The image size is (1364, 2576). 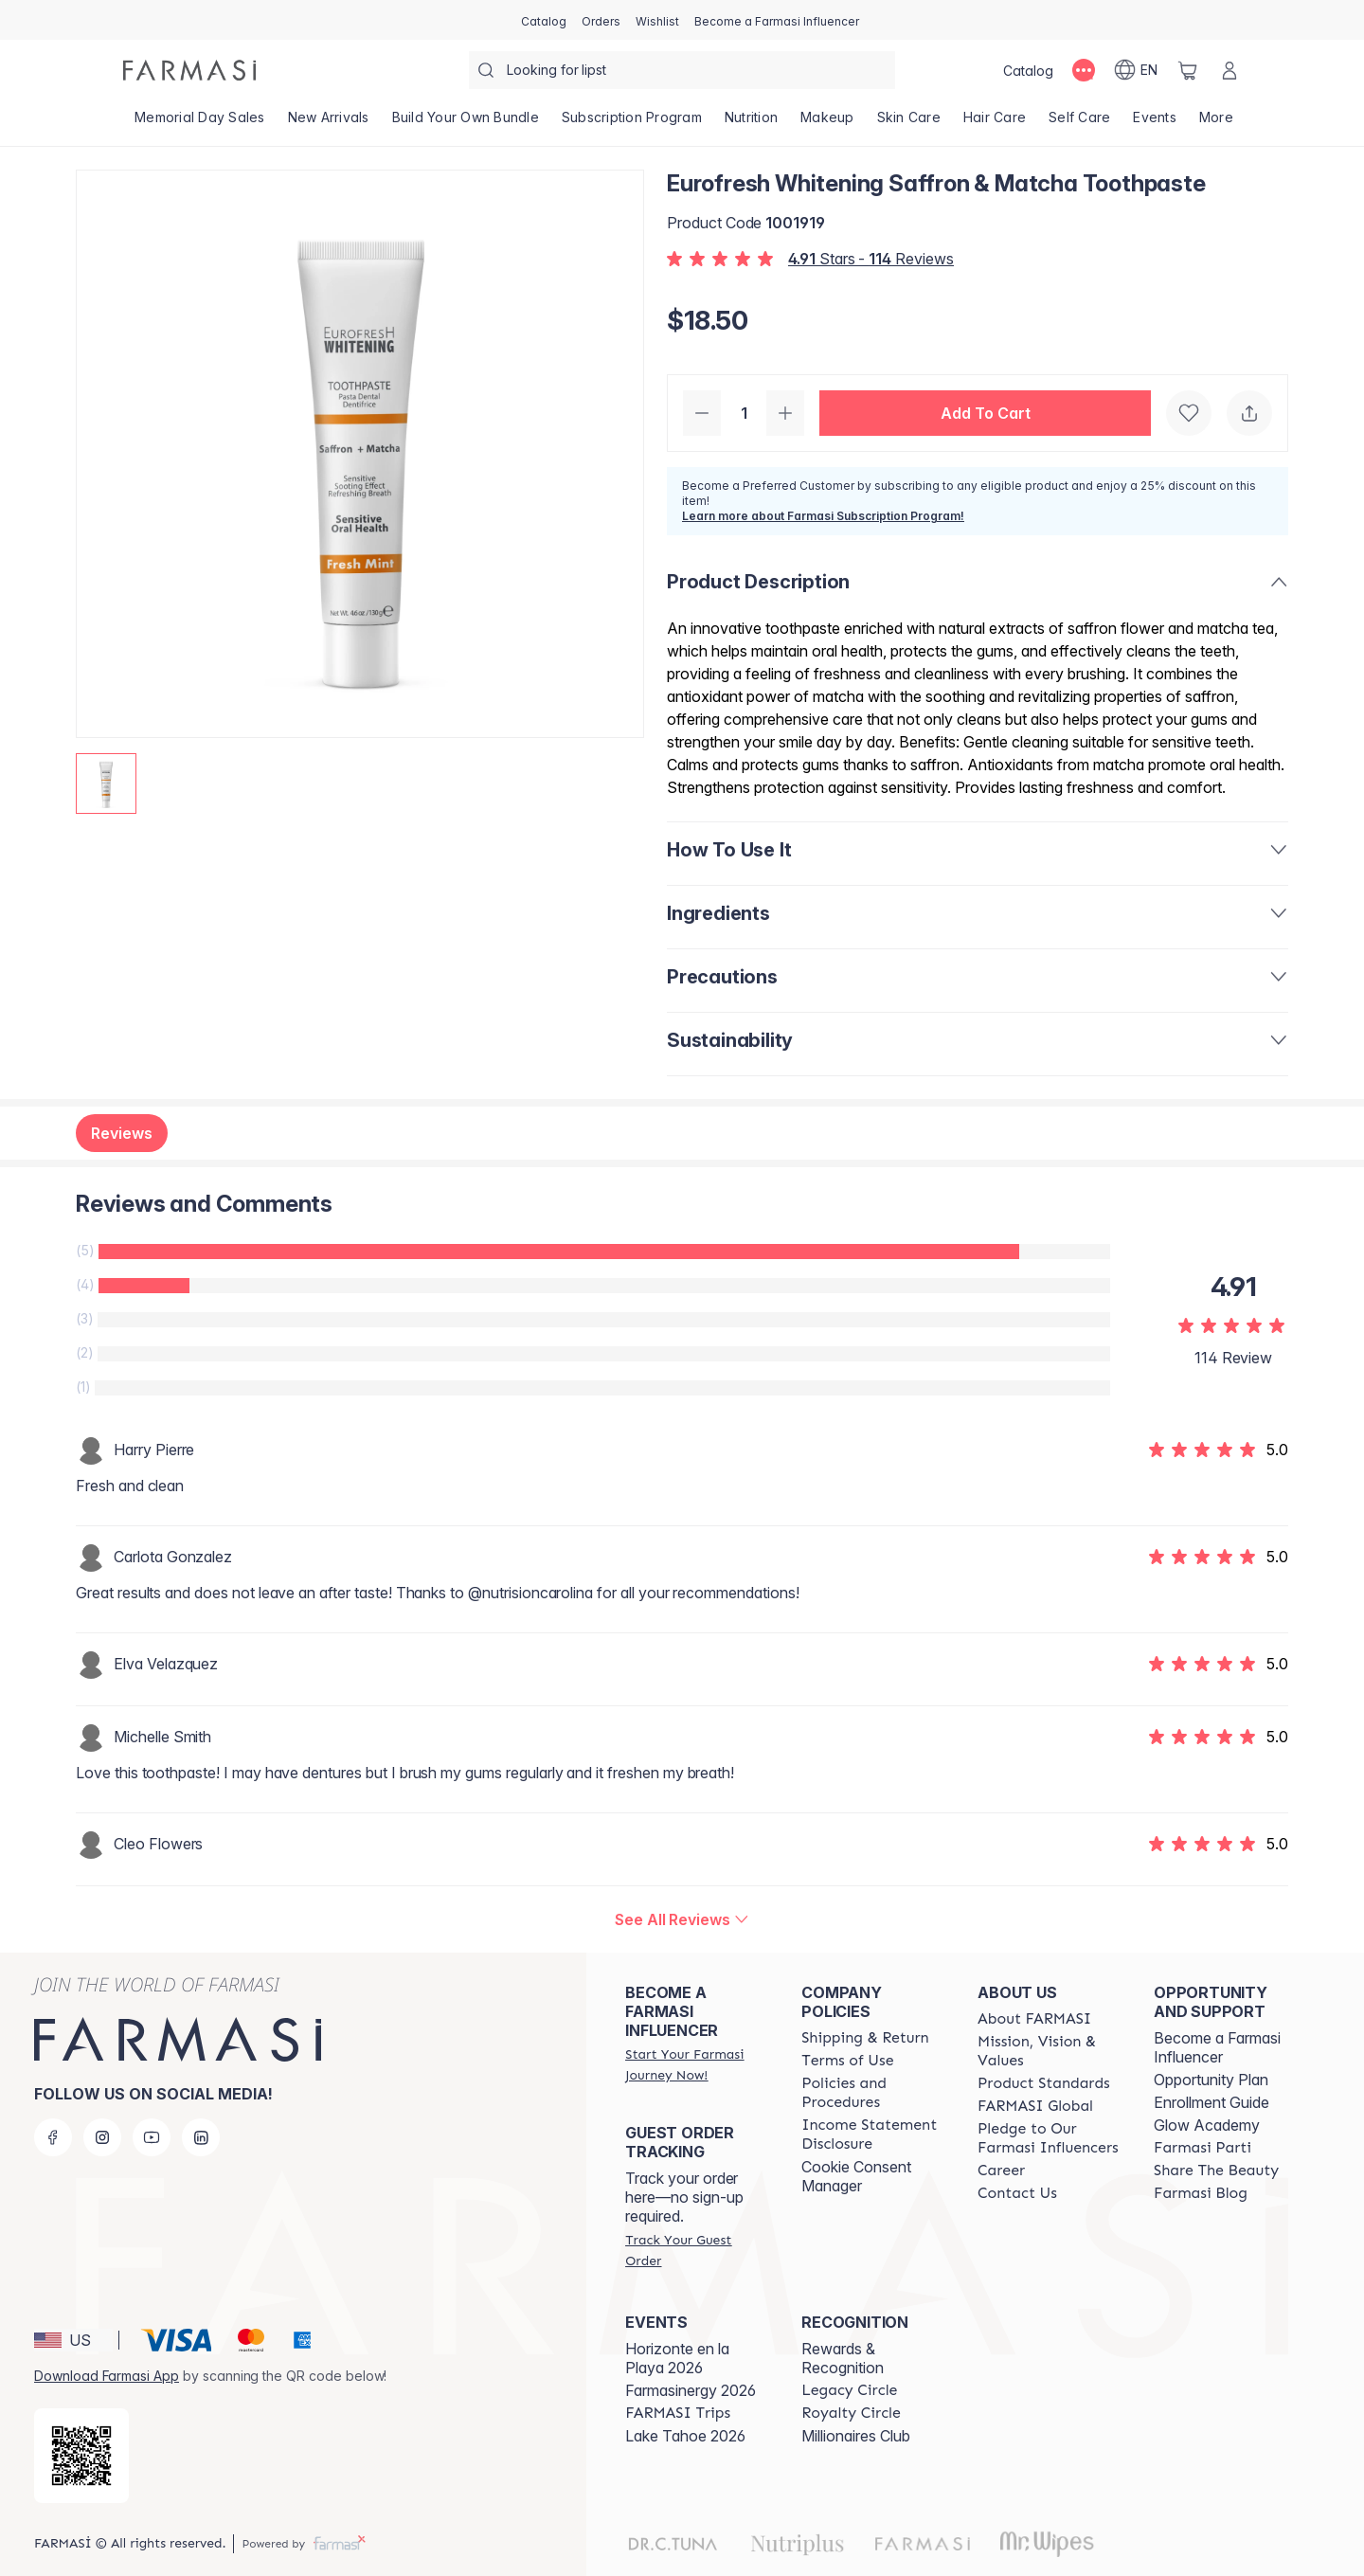 What do you see at coordinates (994, 123) in the screenshot?
I see `[/farmasi/product-list/hair-care]` at bounding box center [994, 123].